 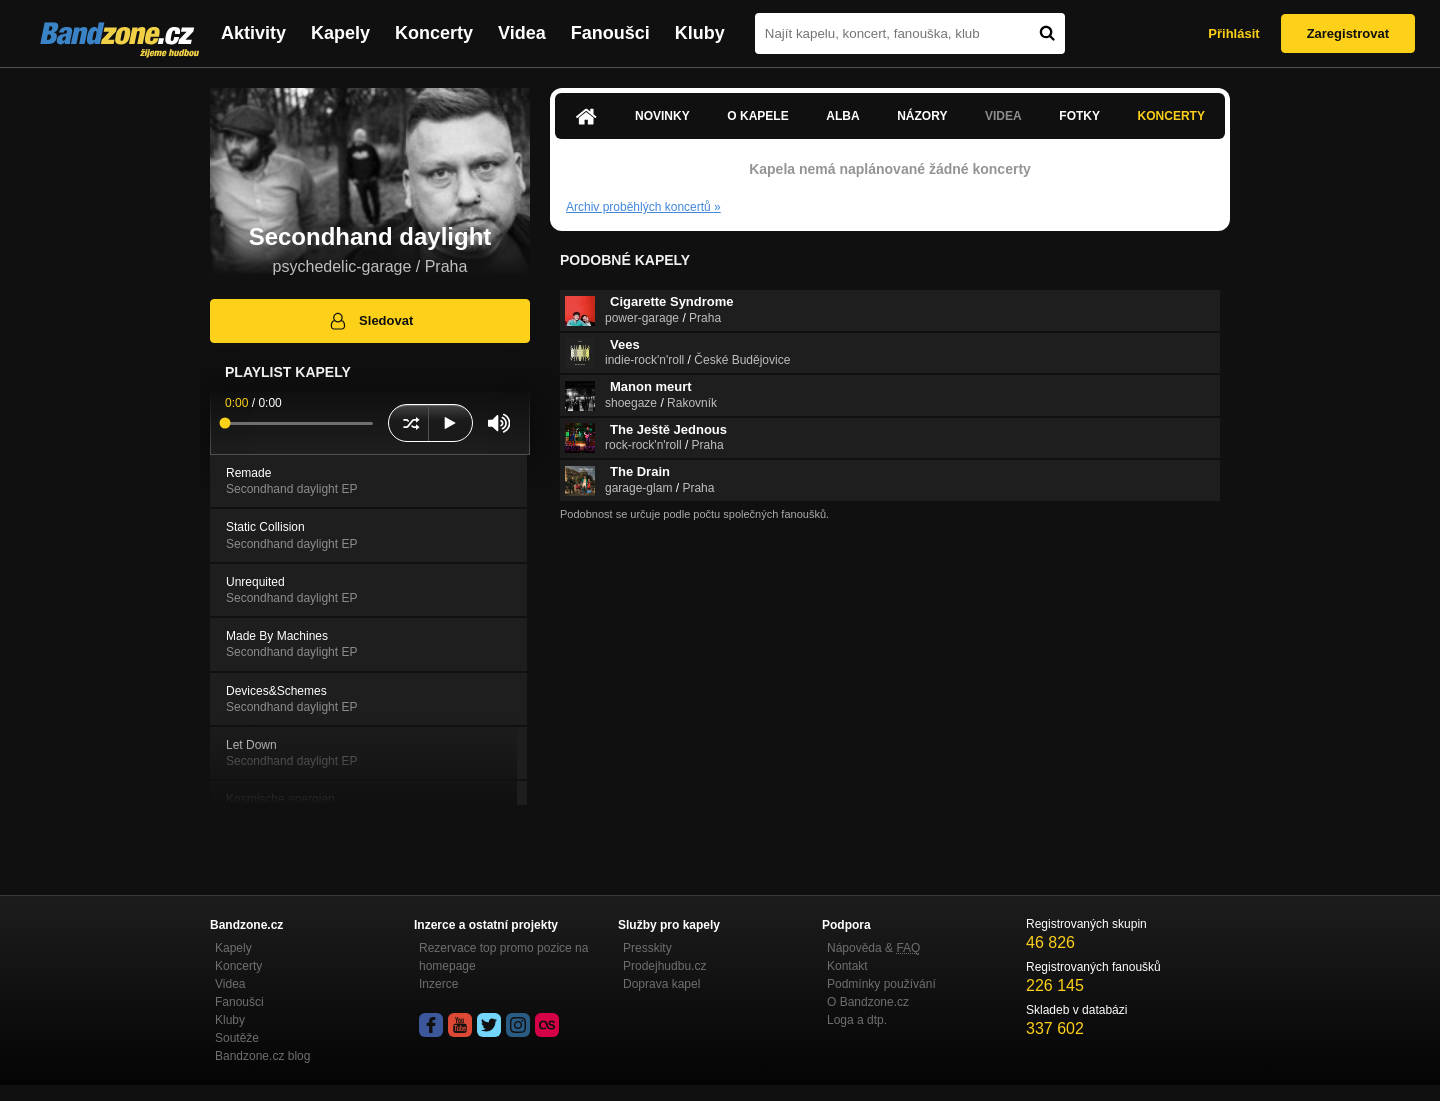 I want to click on Fotky, so click(x=1079, y=116).